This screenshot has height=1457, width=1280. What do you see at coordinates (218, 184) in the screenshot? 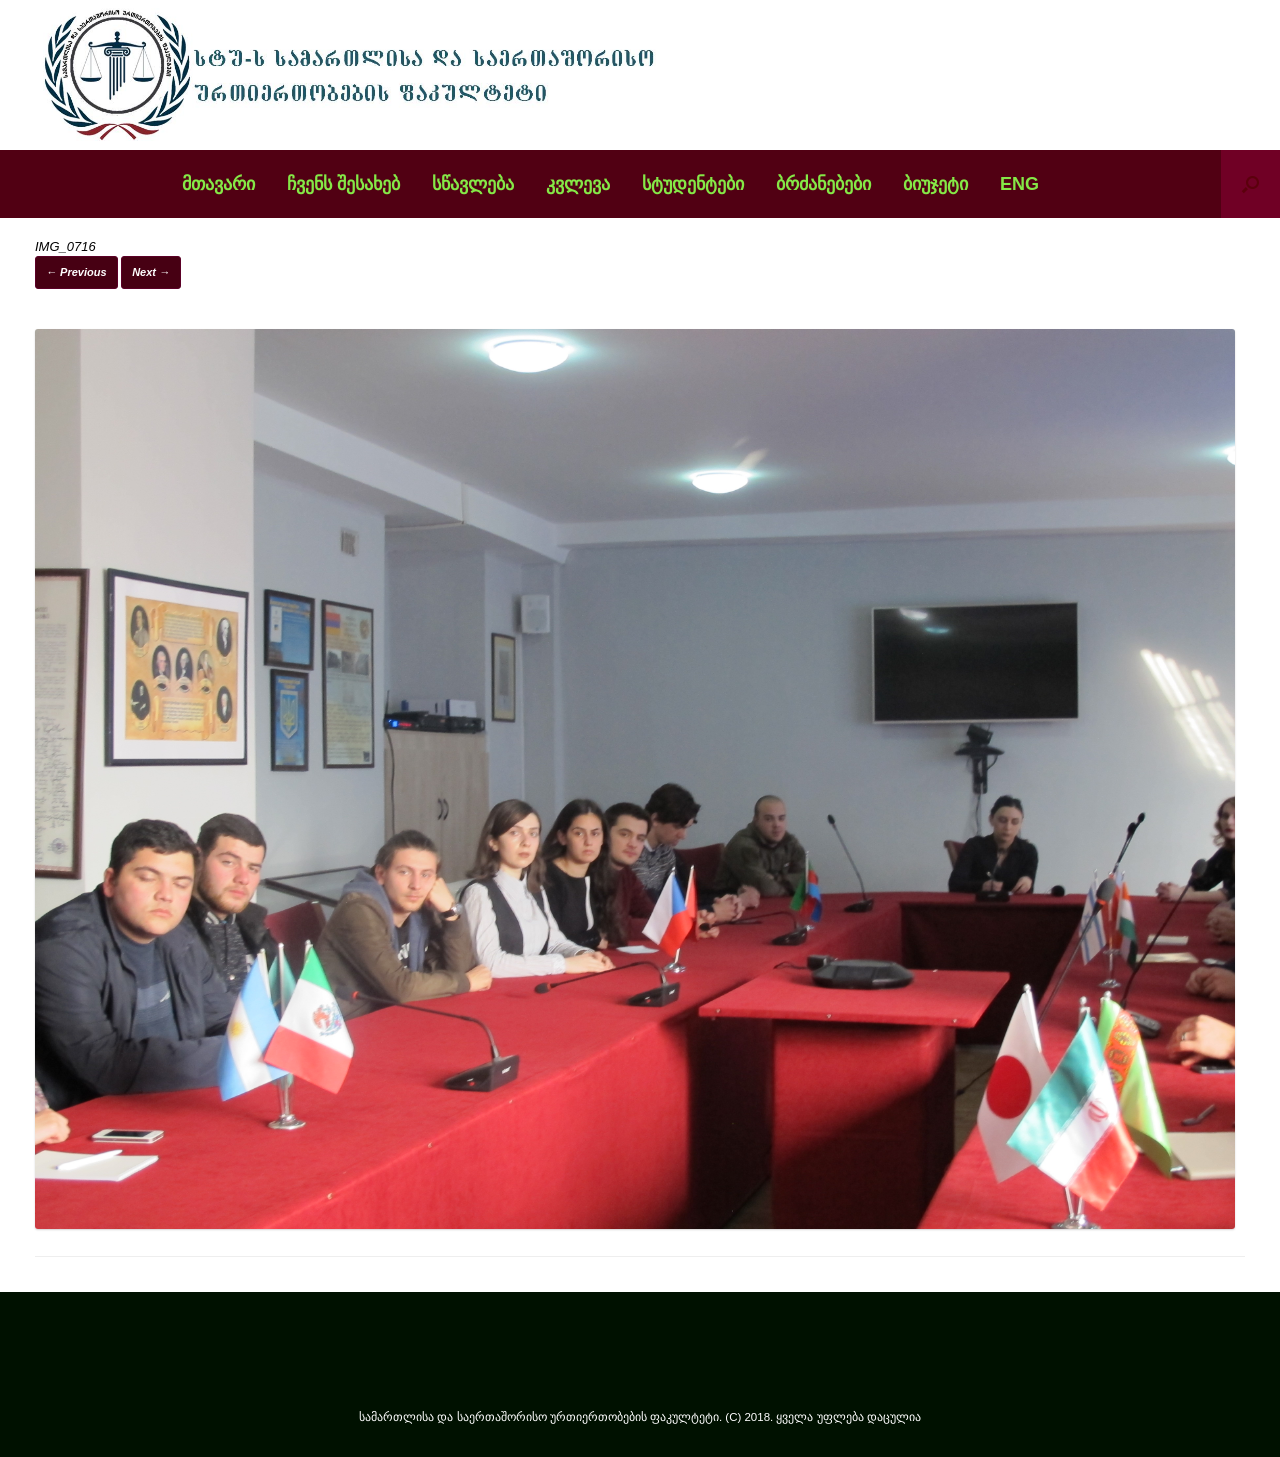
I see `მთავარი` at bounding box center [218, 184].